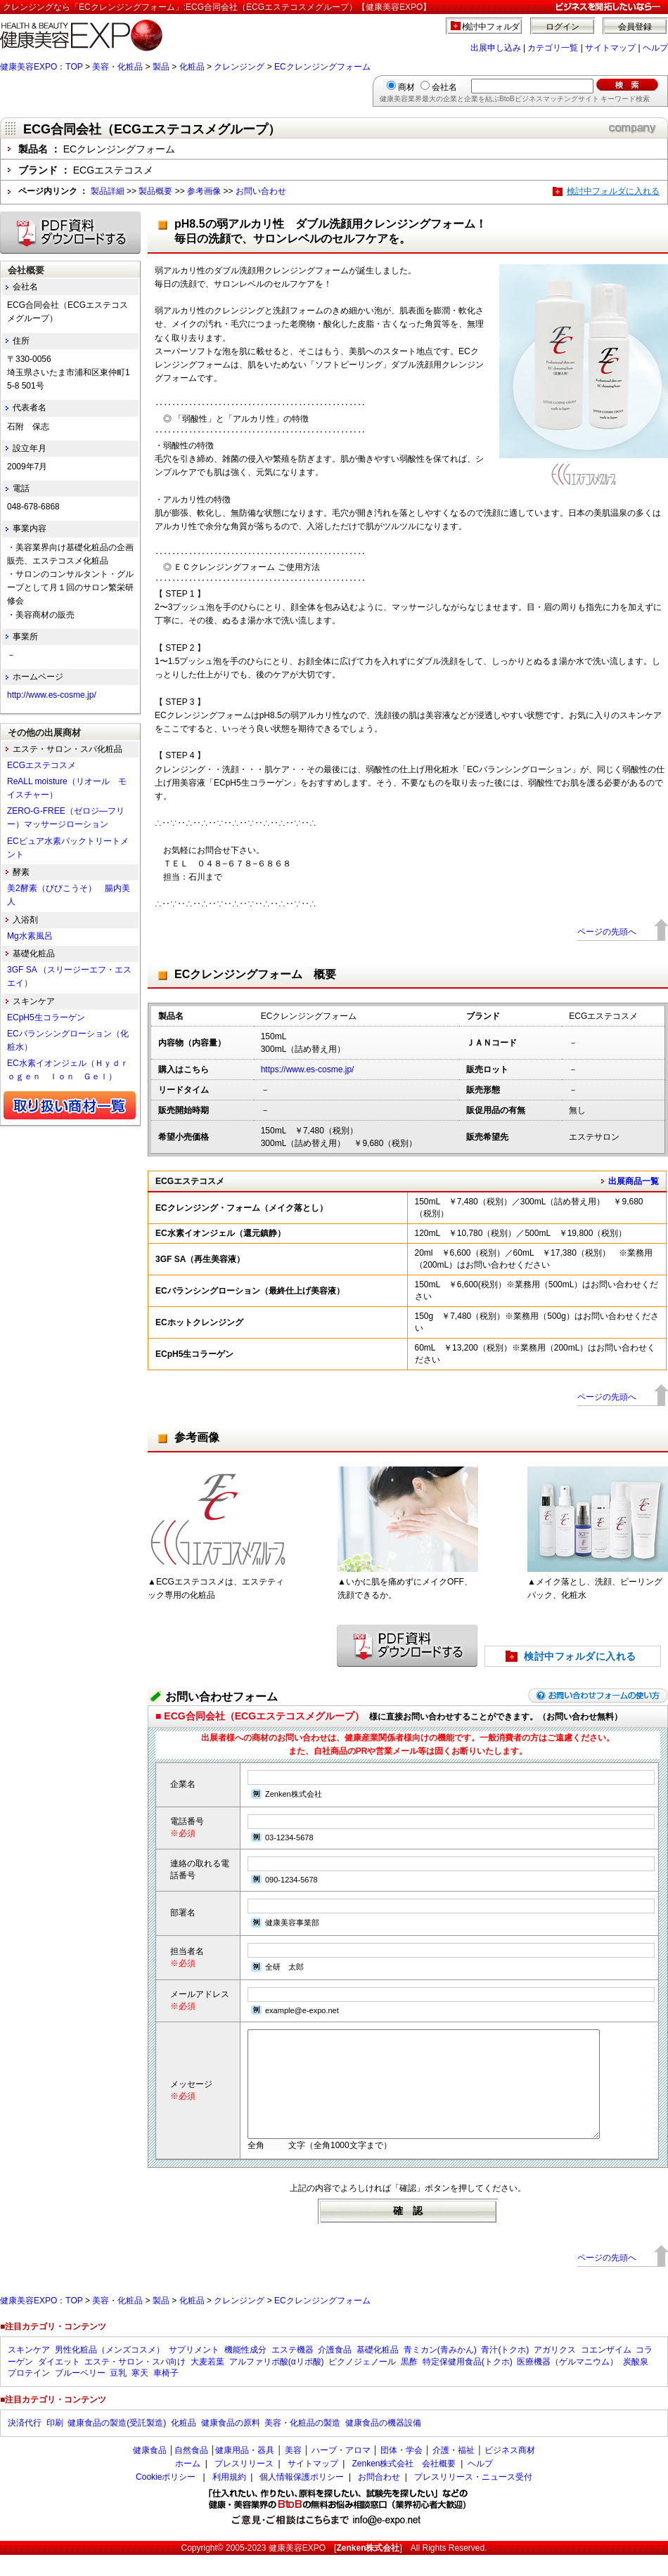  Describe the element at coordinates (29, 2371) in the screenshot. I see `スキンケア` at that location.